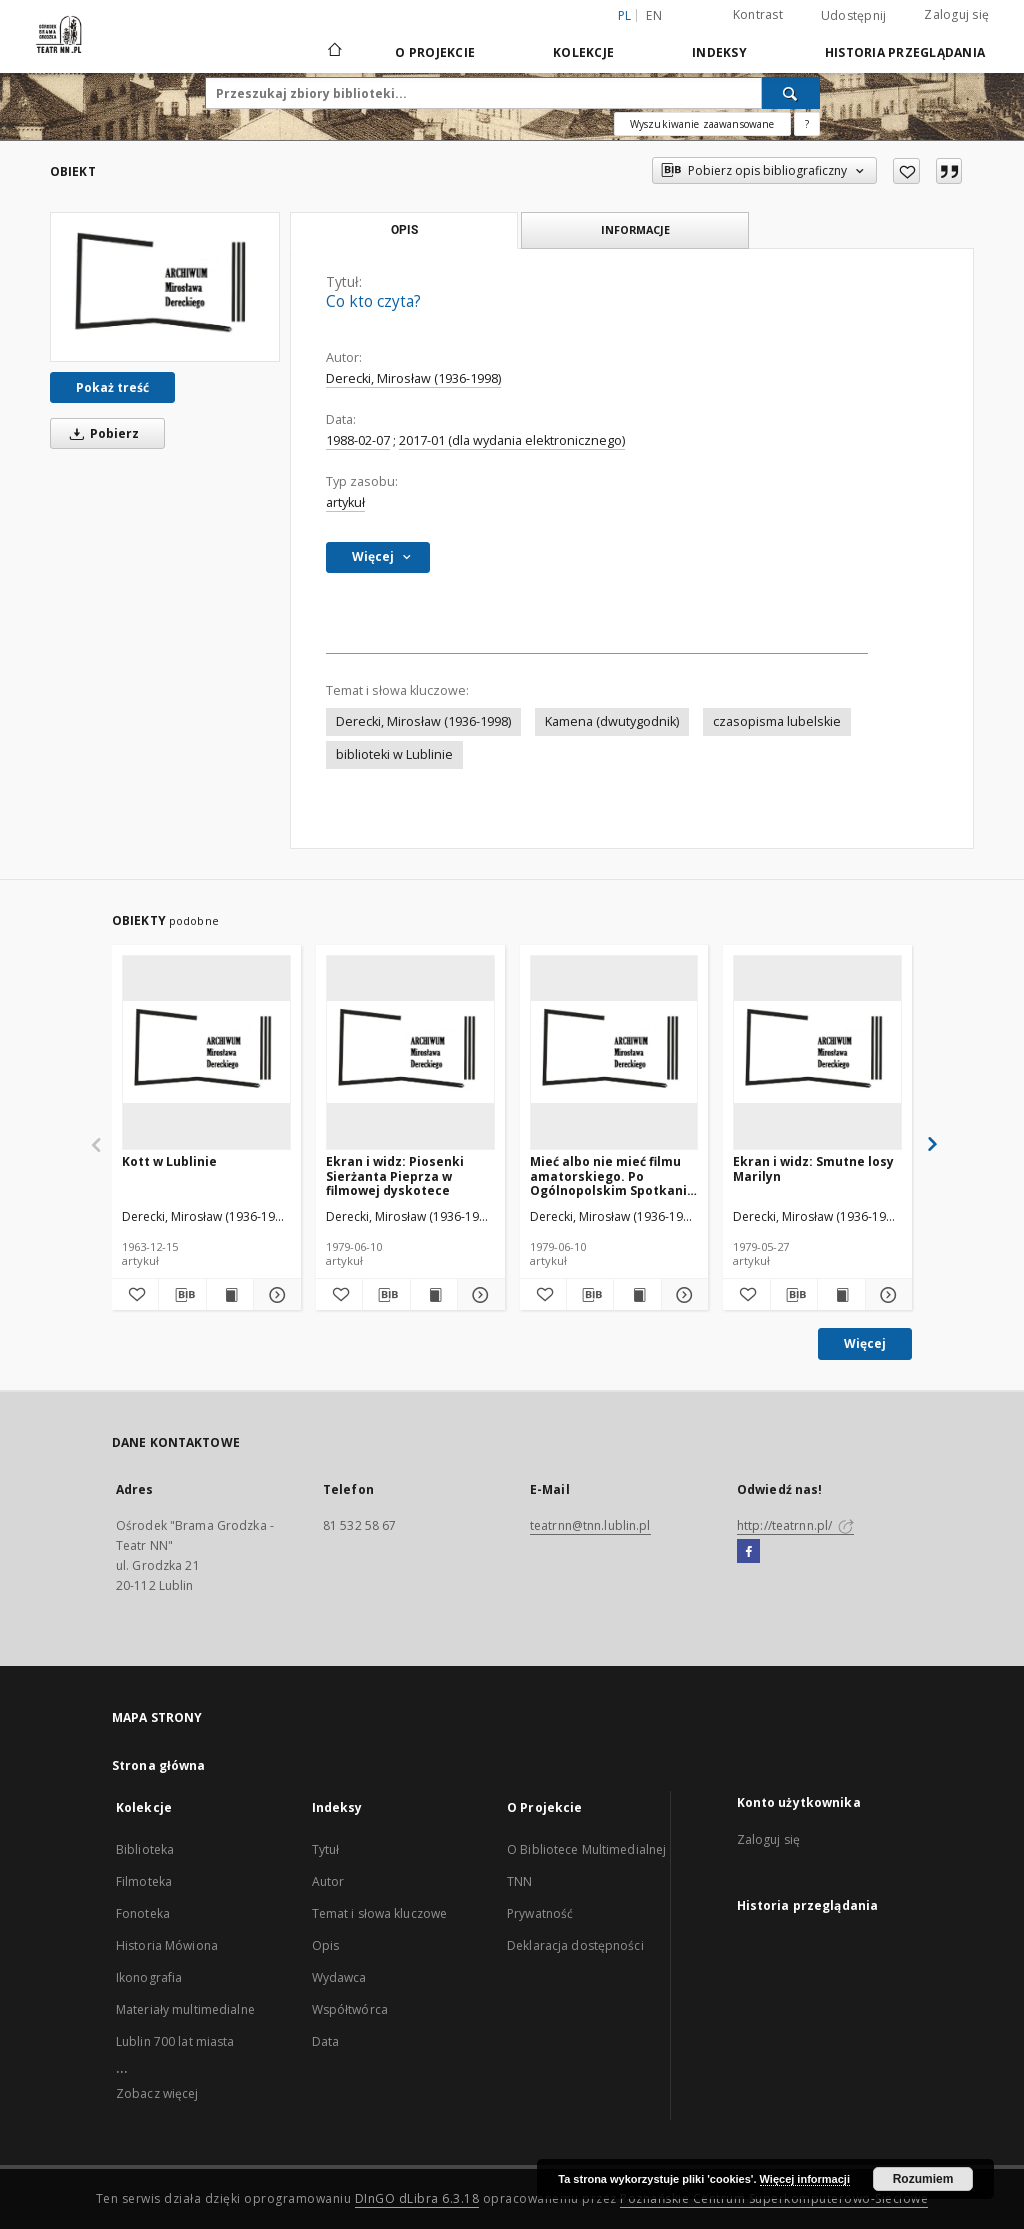 Image resolution: width=1024 pixels, height=2229 pixels. Describe the element at coordinates (478, 1295) in the screenshot. I see `[Pokaż szczegóły Ekran i widz: Piosenki Sierżanta Pieprza w filmowej dyskotece]` at that location.